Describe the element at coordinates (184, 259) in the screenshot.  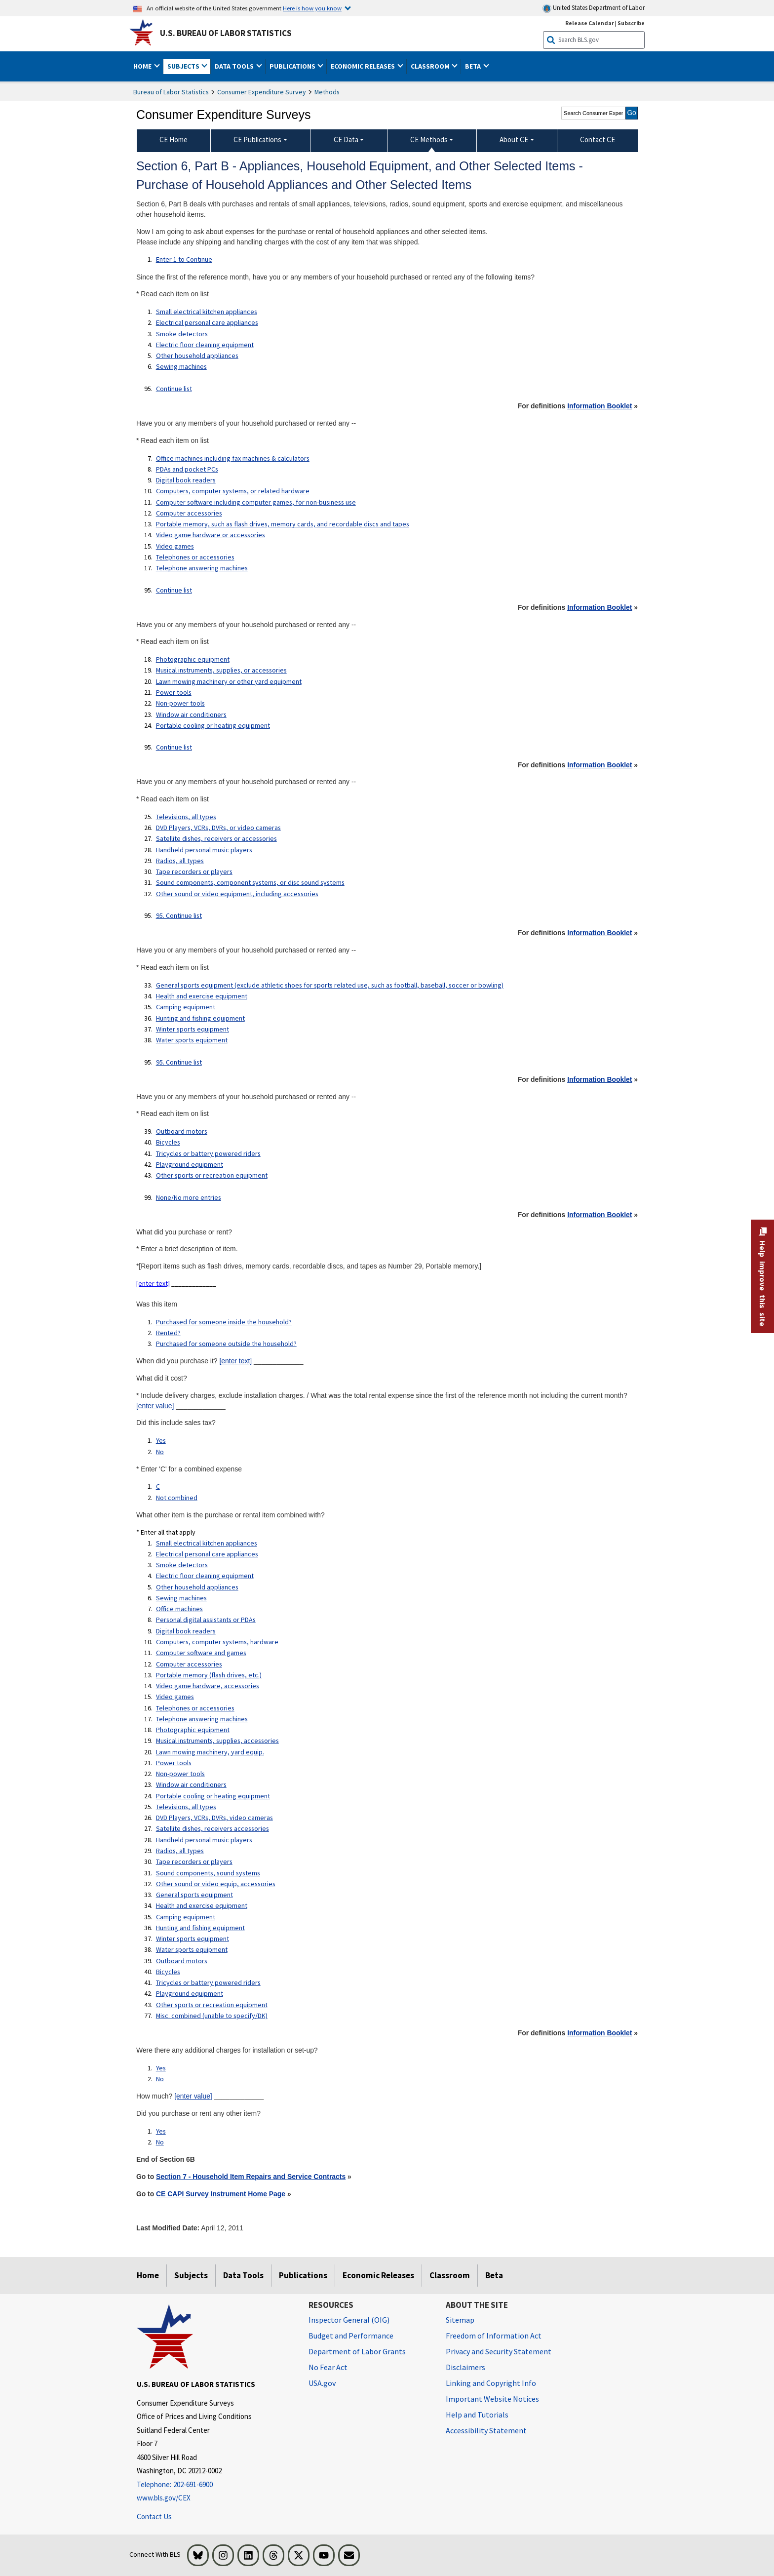
I see `Enter 1 to Continue` at that location.